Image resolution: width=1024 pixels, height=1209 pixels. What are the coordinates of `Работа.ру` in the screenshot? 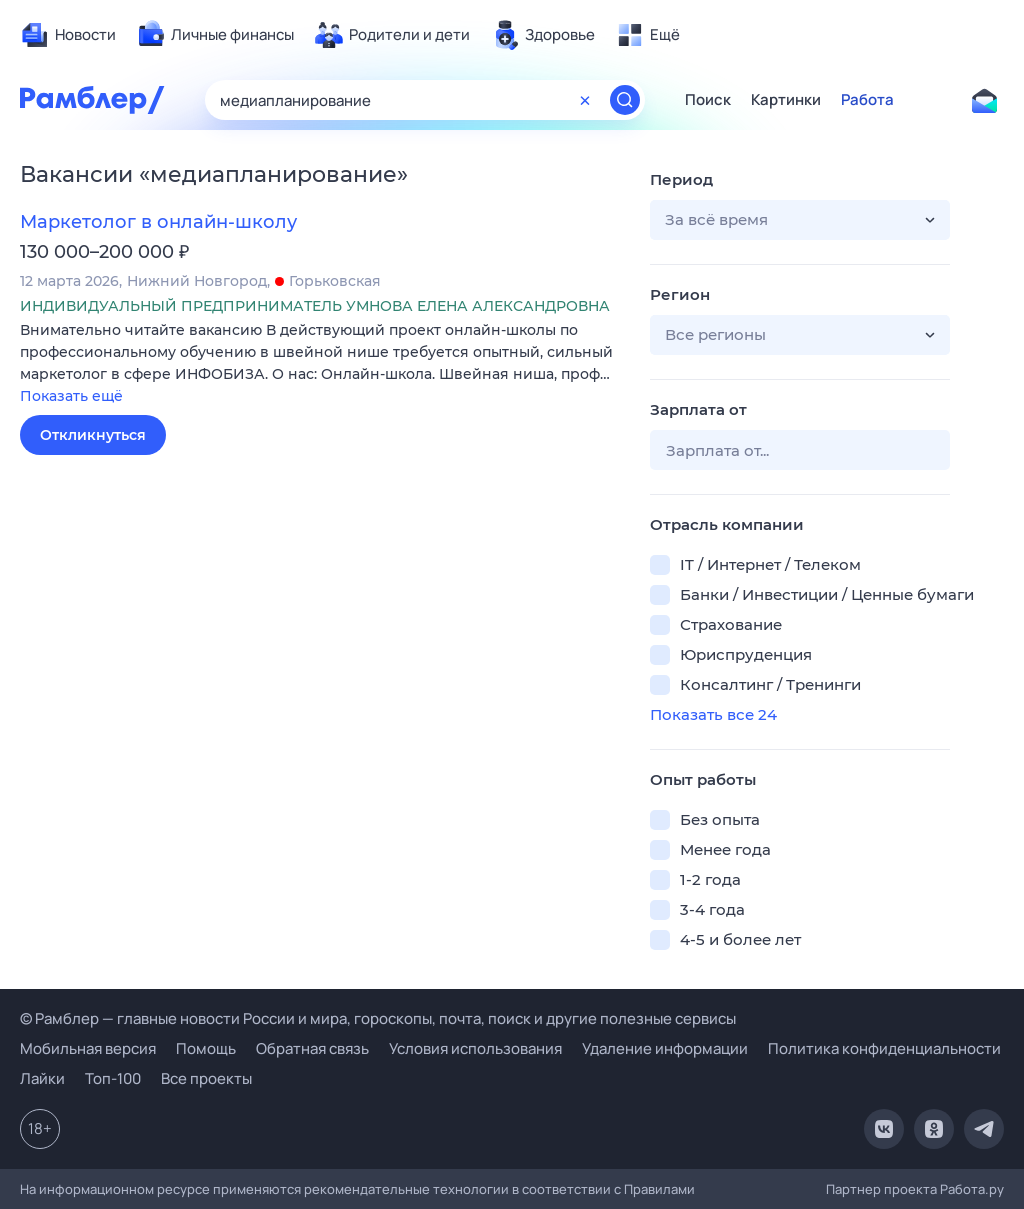 It's located at (972, 1189).